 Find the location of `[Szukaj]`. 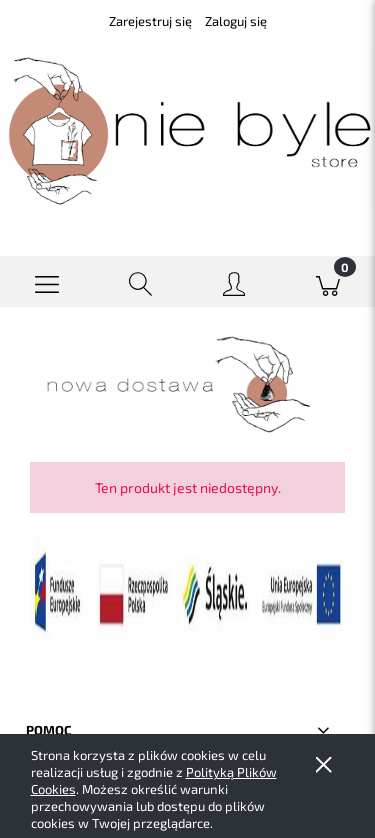

[Szukaj] is located at coordinates (141, 282).